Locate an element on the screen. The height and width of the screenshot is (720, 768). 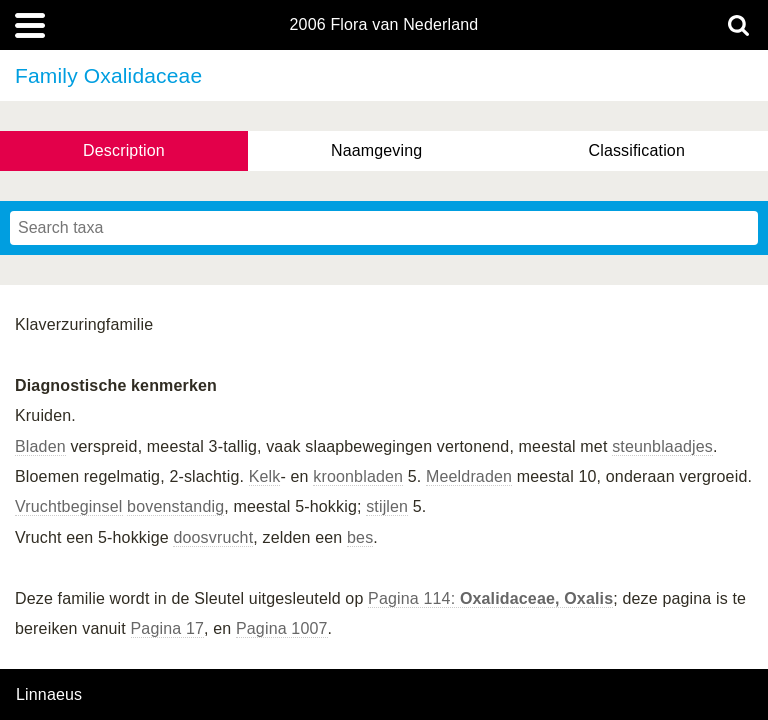
2006 Flora van Nederland is located at coordinates (384, 25).